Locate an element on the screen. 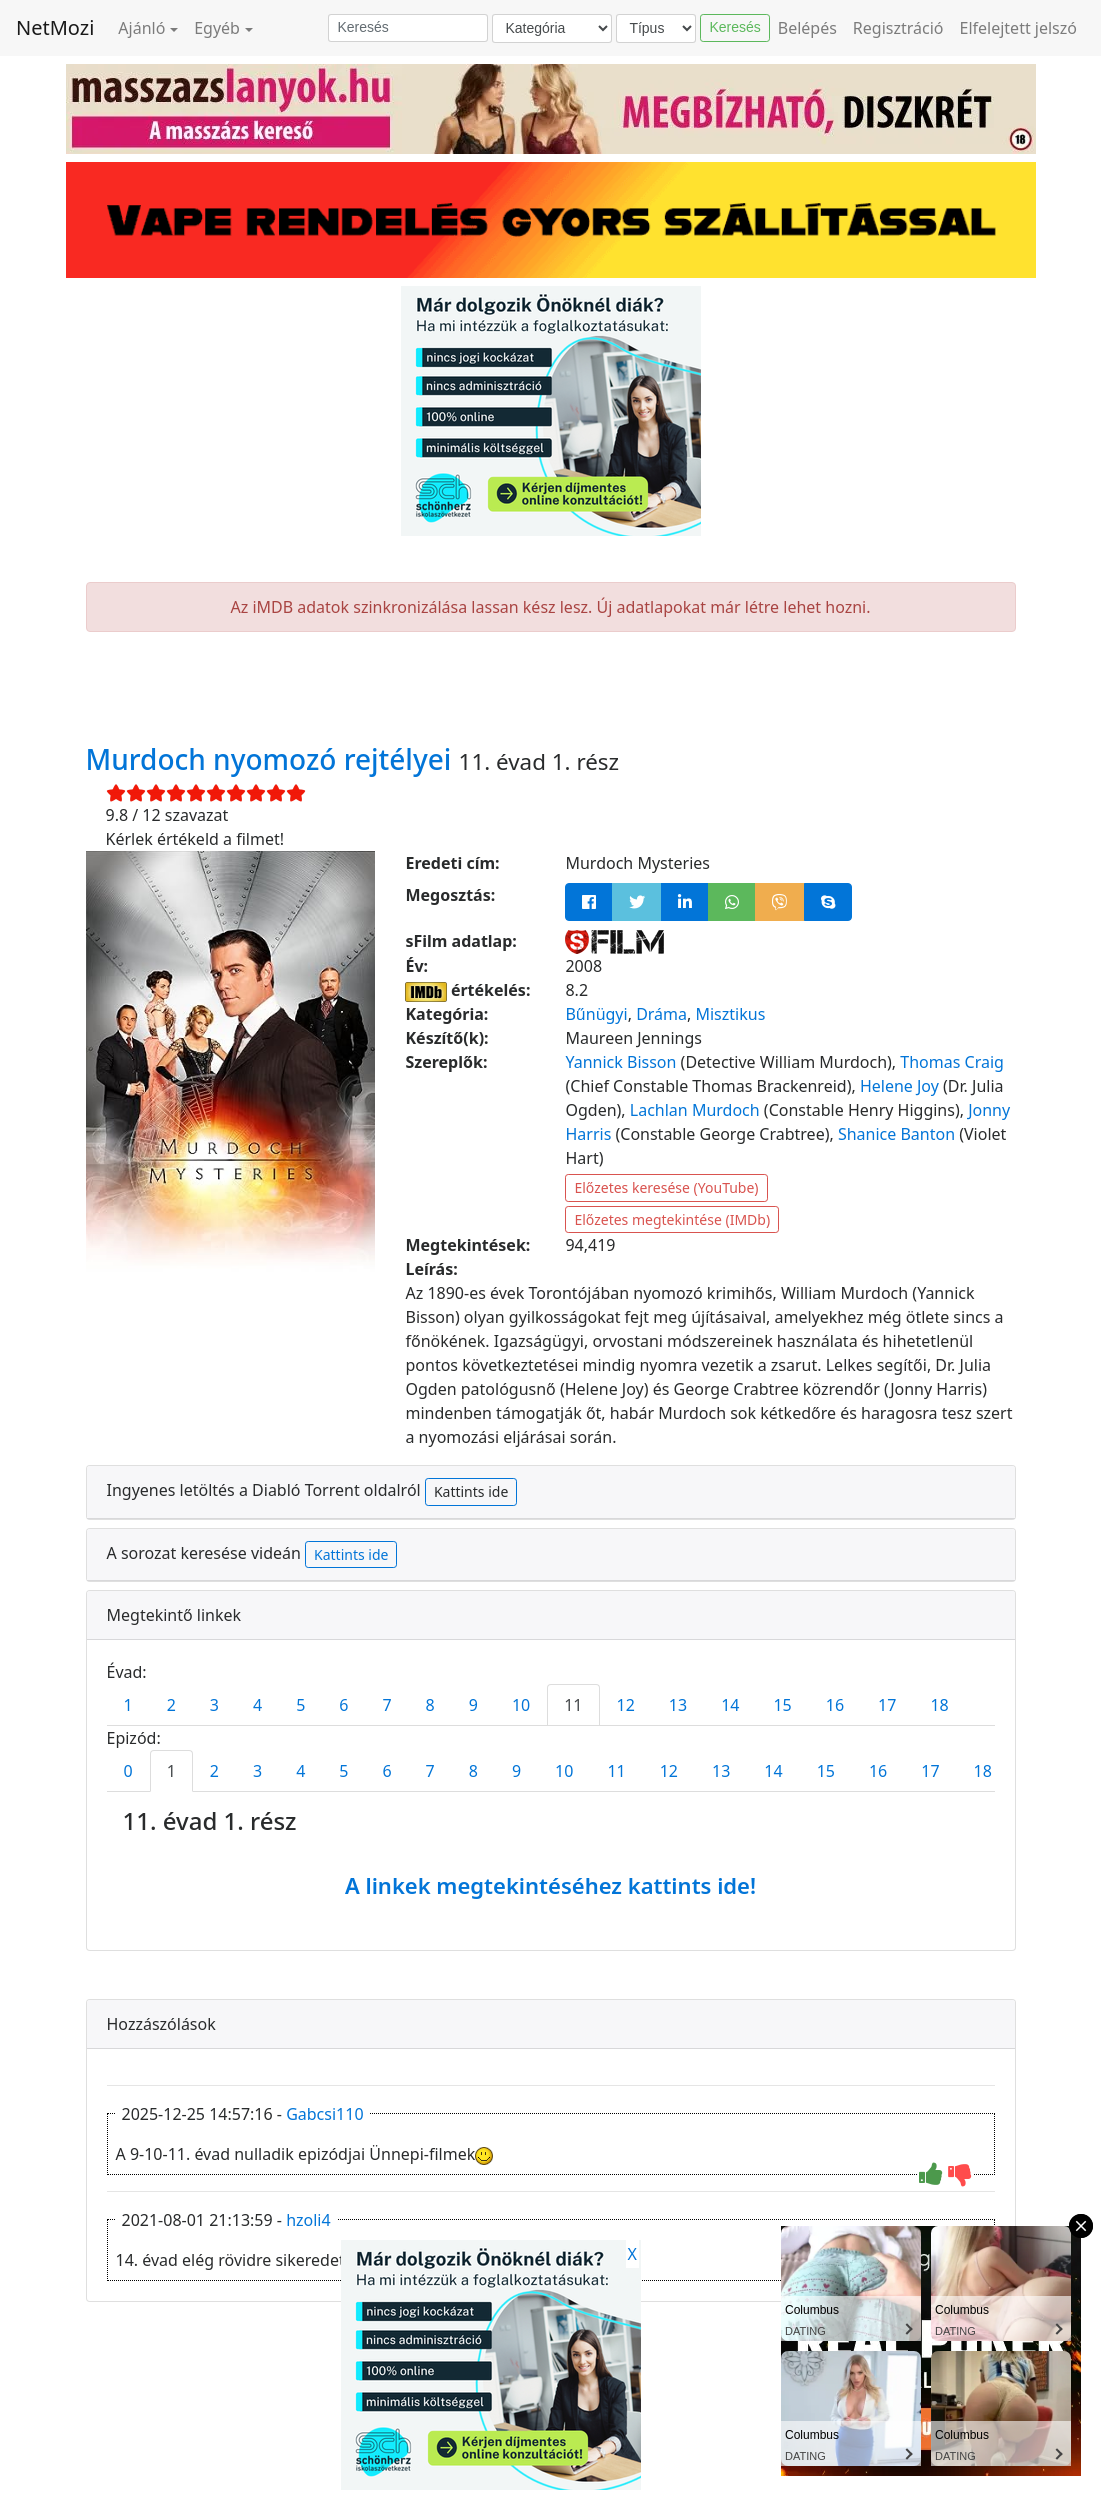 Image resolution: width=1101 pixels, height=2496 pixels. Kattints ide is located at coordinates (471, 1491).